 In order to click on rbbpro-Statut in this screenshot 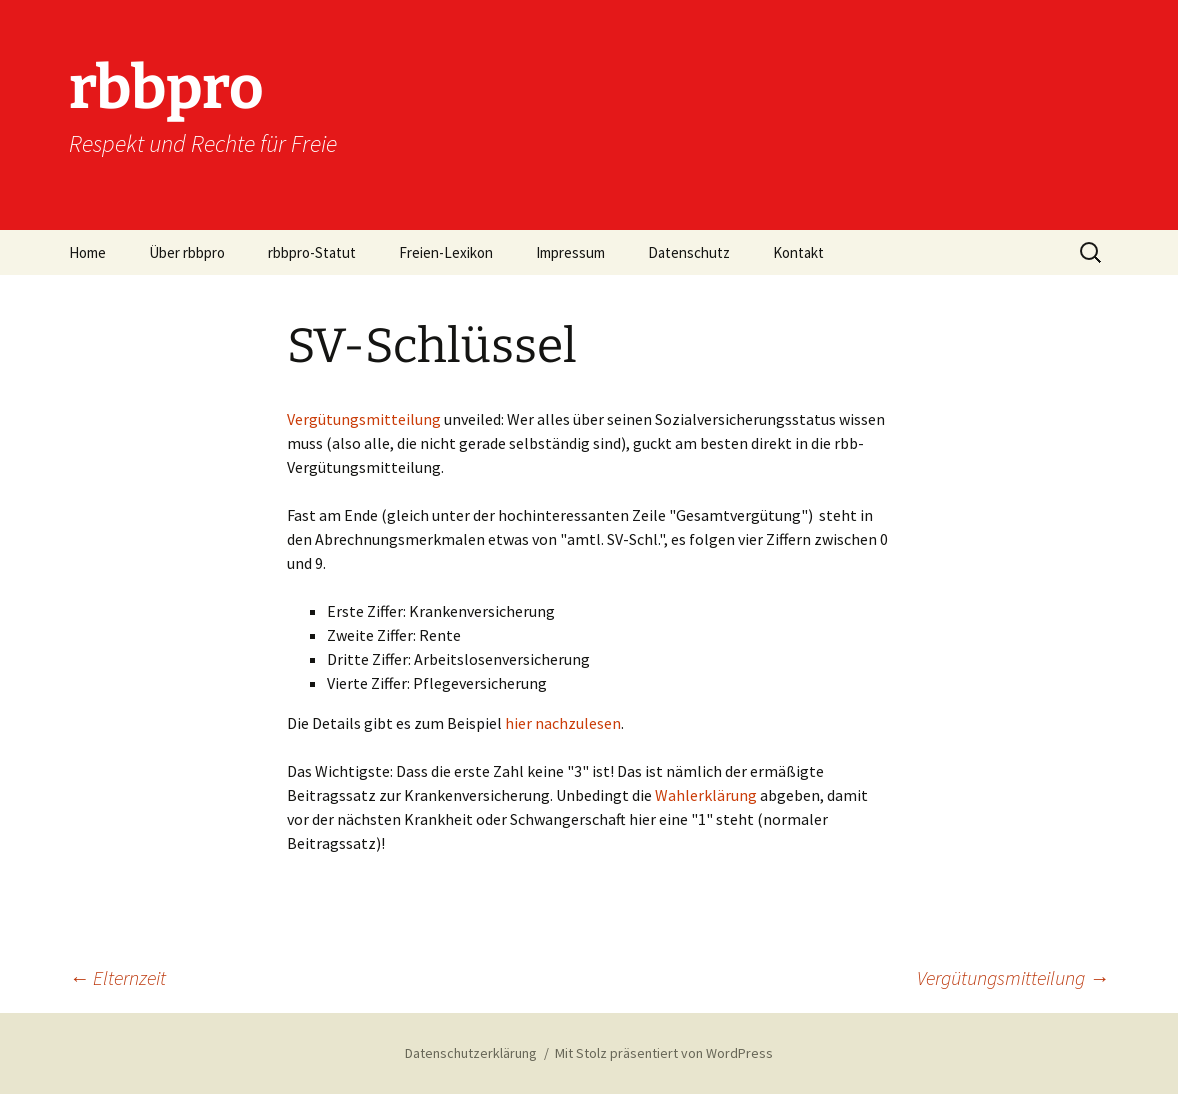, I will do `click(312, 252)`.